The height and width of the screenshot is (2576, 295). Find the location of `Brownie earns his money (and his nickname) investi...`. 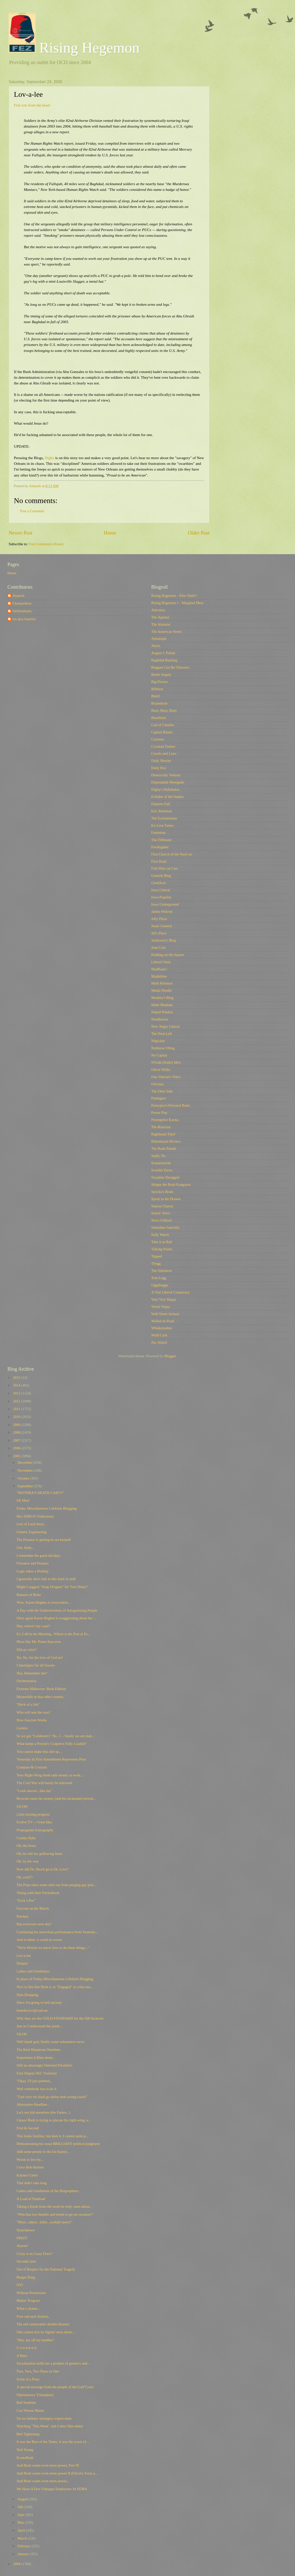

Brownie earns his money (and his nickname) investi... is located at coordinates (56, 1798).